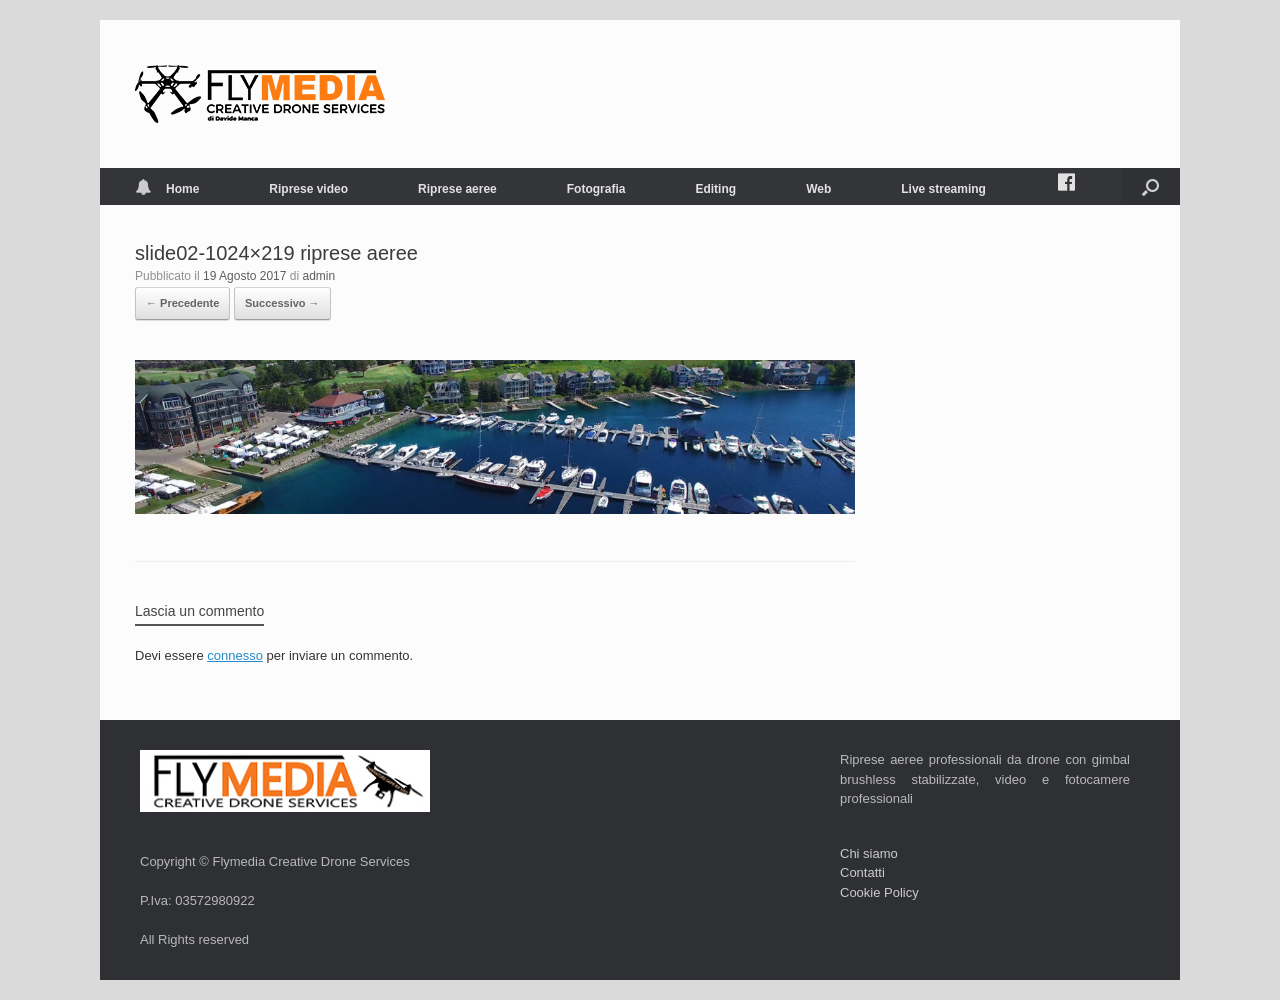  I want to click on Riprese aeree, so click(457, 189).